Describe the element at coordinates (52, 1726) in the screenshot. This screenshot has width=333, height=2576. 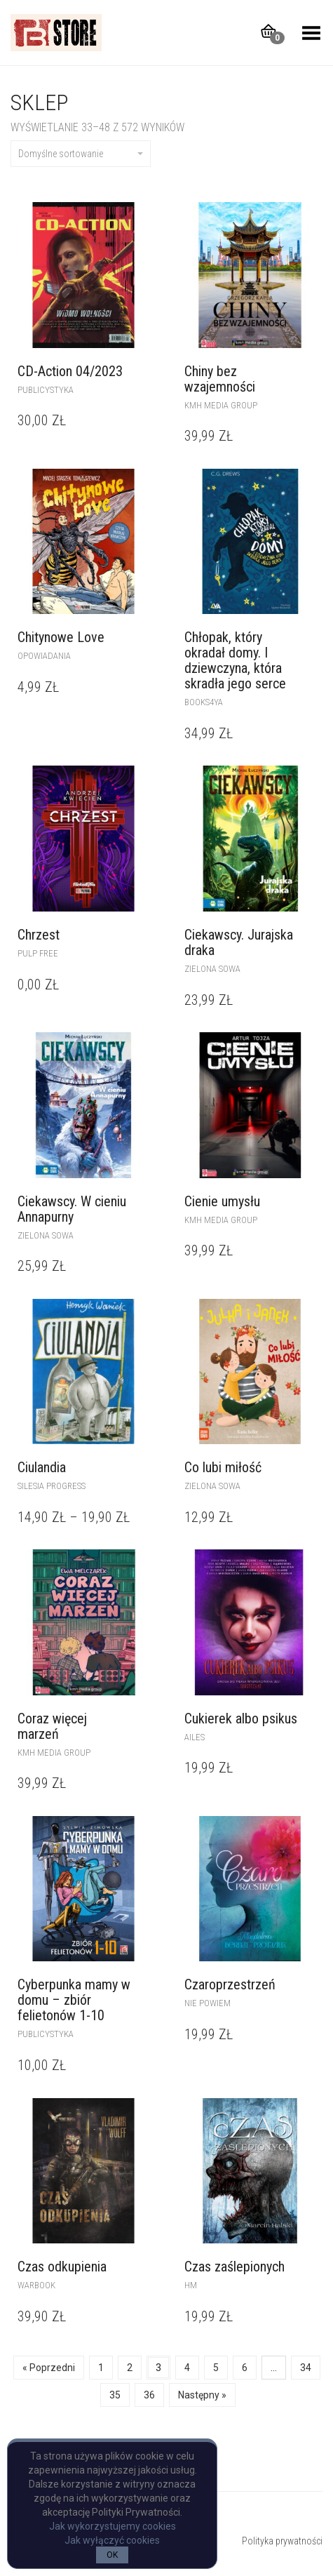
I see `Coraz więcej marzeń` at that location.